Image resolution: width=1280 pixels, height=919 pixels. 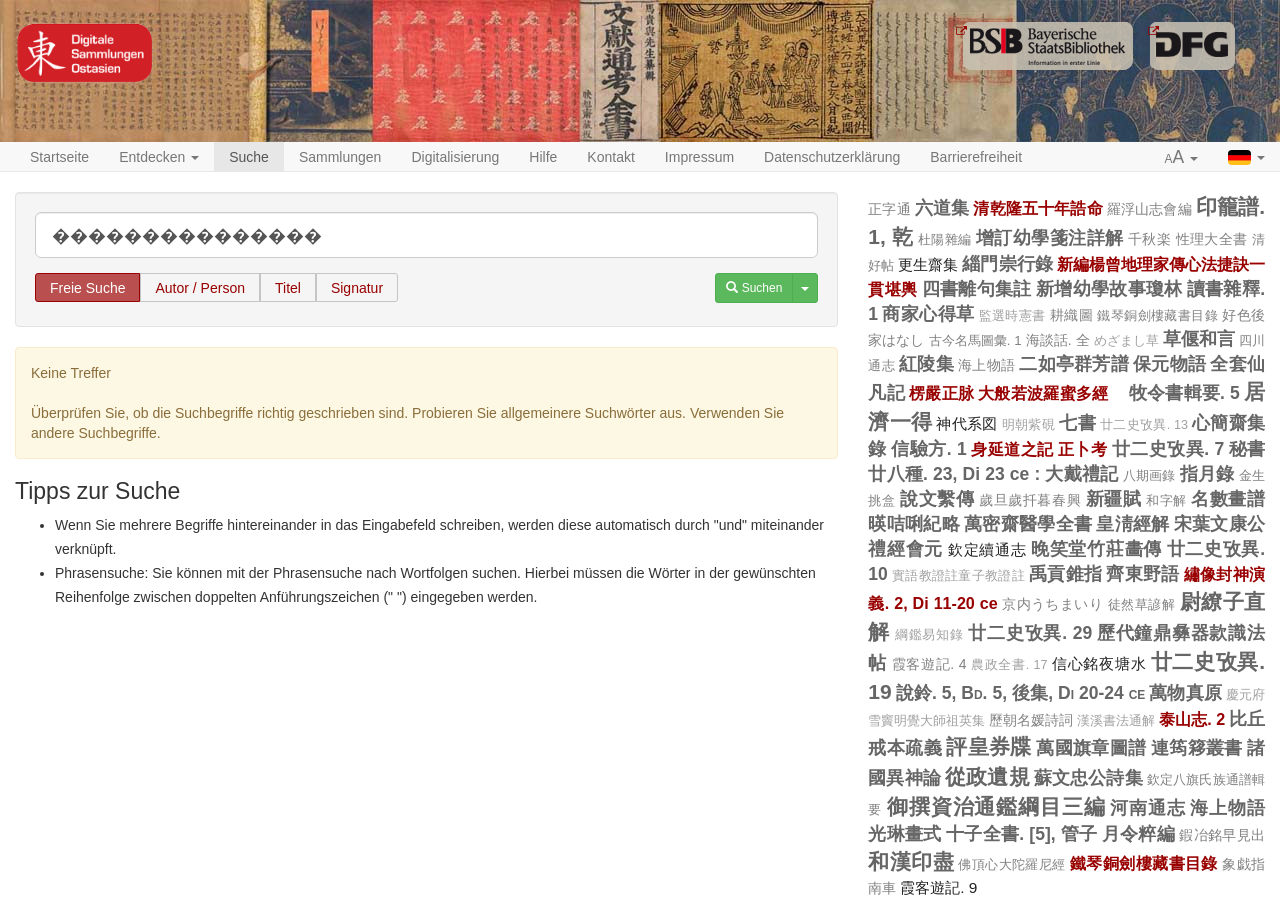 I want to click on 清乾隆五十年誥命, so click(x=1037, y=208).